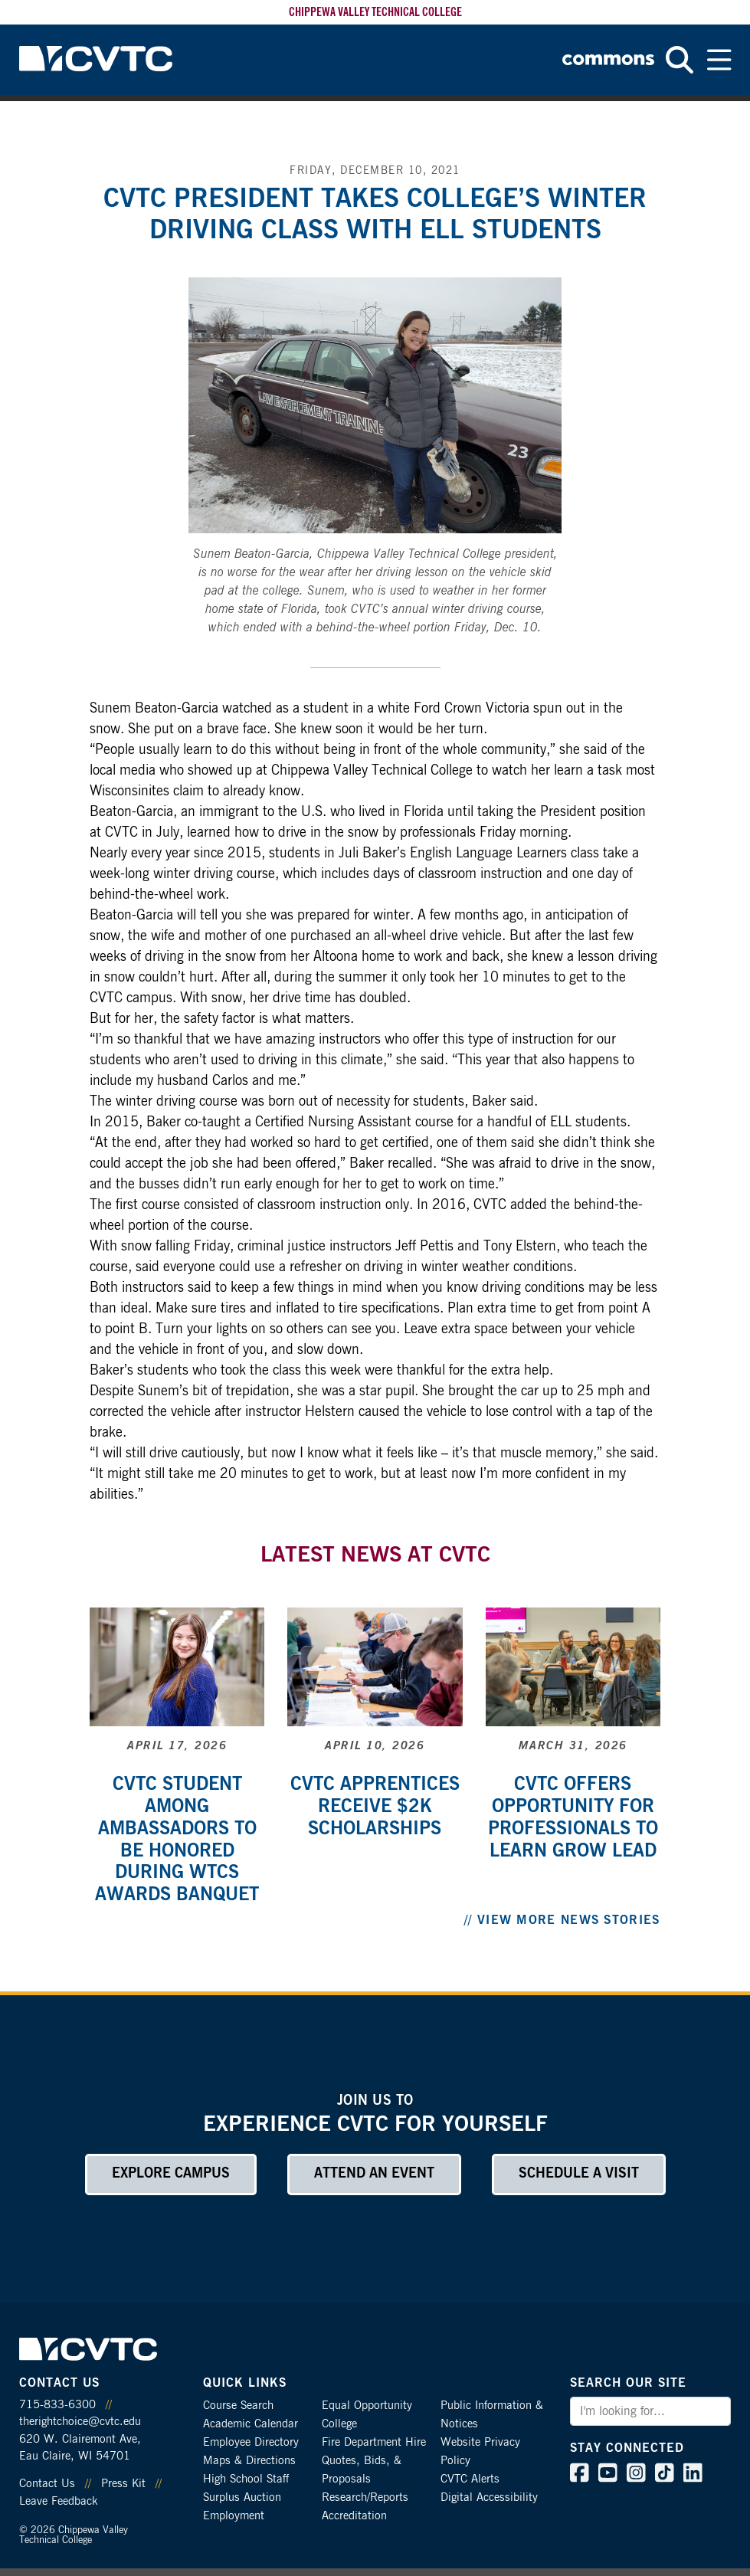 This screenshot has width=750, height=2576. Describe the element at coordinates (57, 2404) in the screenshot. I see `715-833-6300` at that location.